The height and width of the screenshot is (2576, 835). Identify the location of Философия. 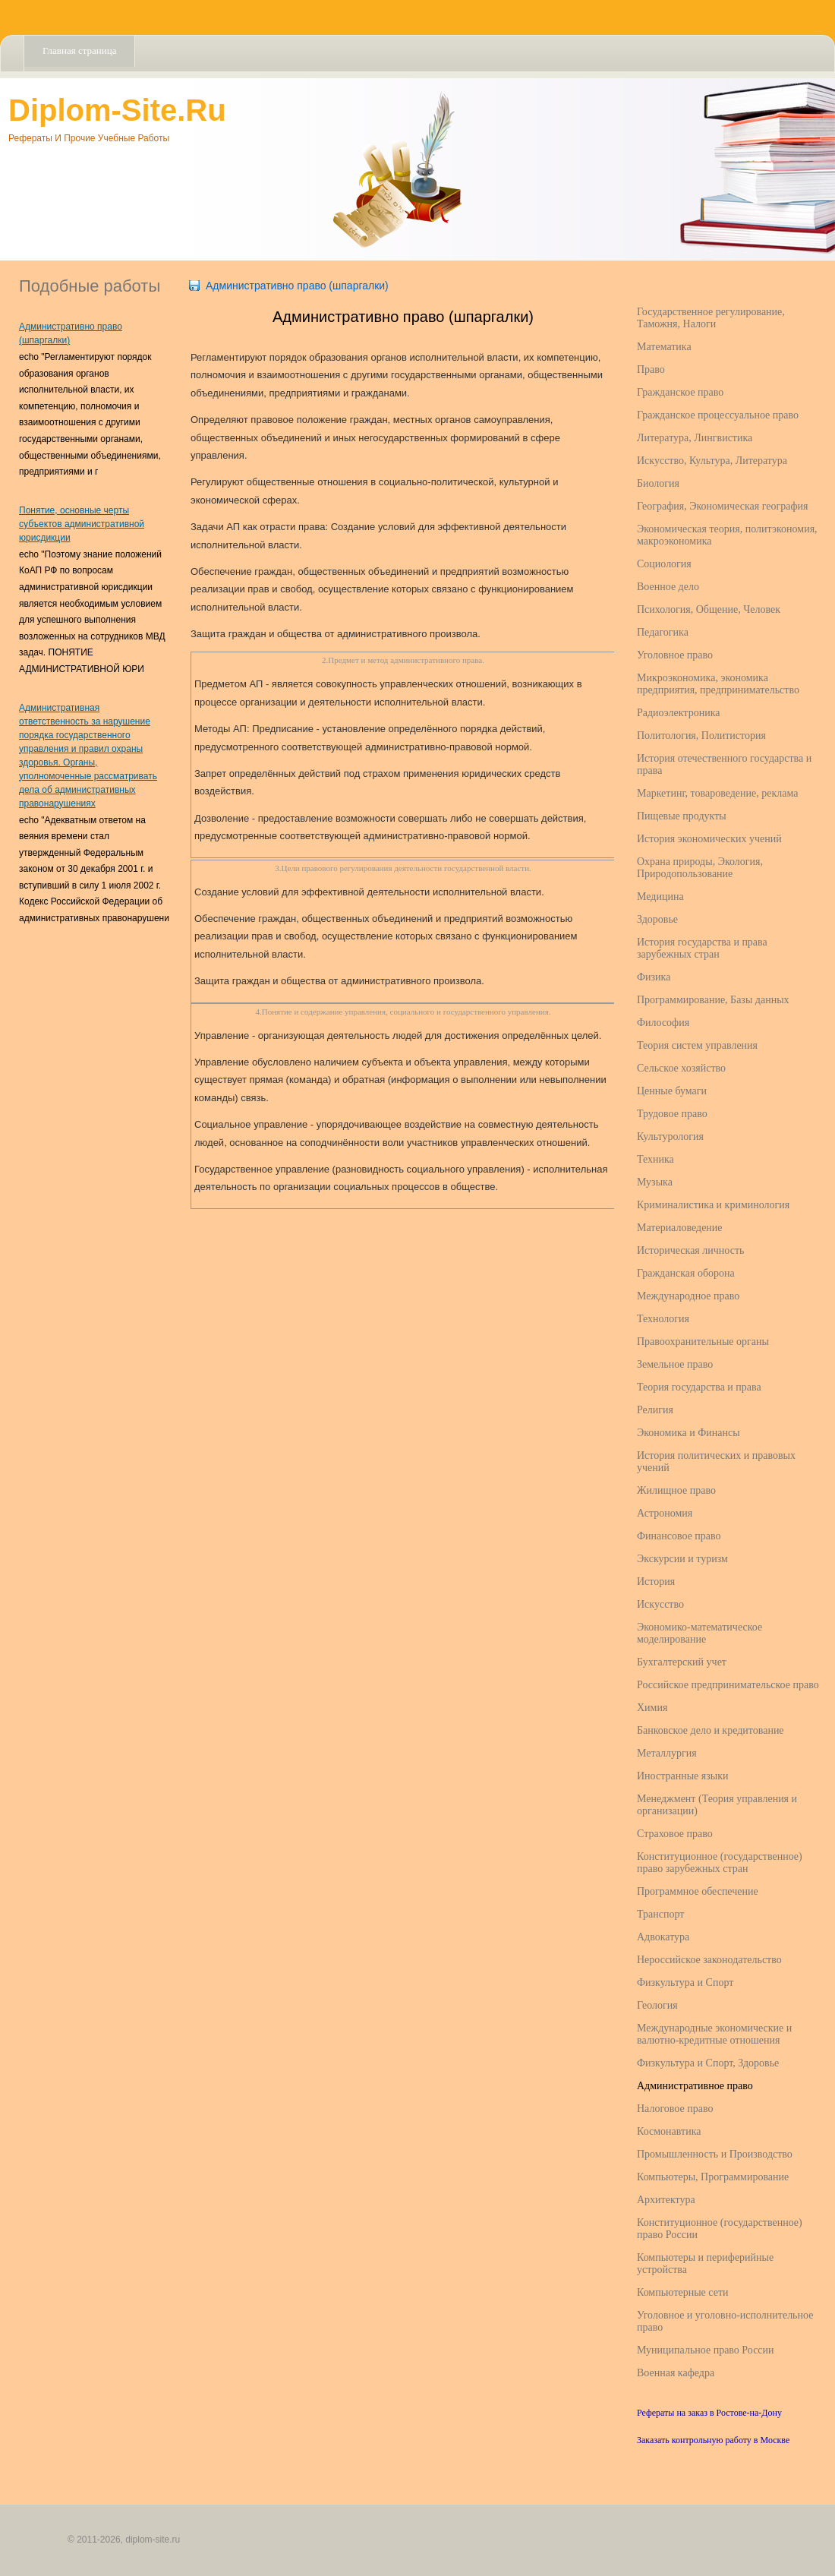
(663, 1022).